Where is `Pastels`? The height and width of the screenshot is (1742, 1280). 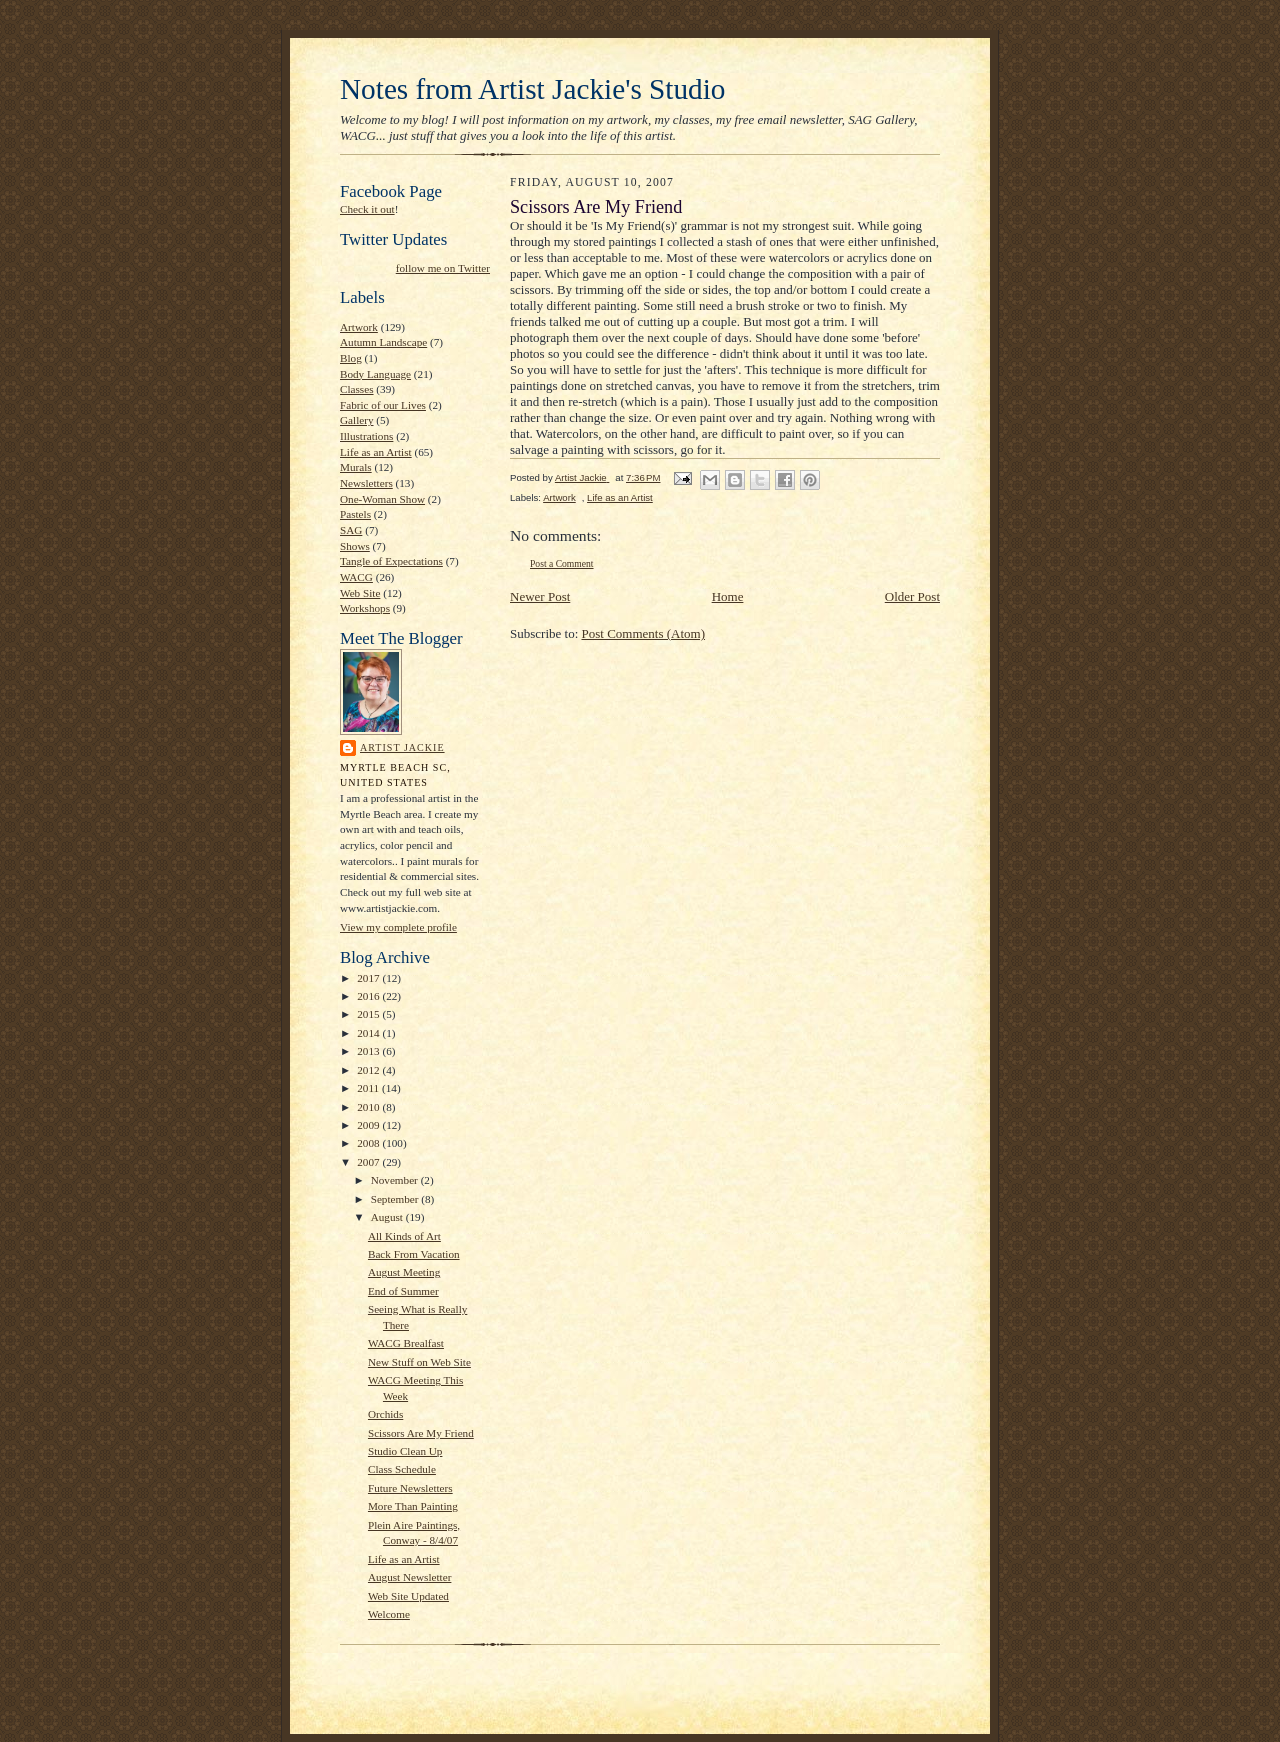
Pastels is located at coordinates (355, 514).